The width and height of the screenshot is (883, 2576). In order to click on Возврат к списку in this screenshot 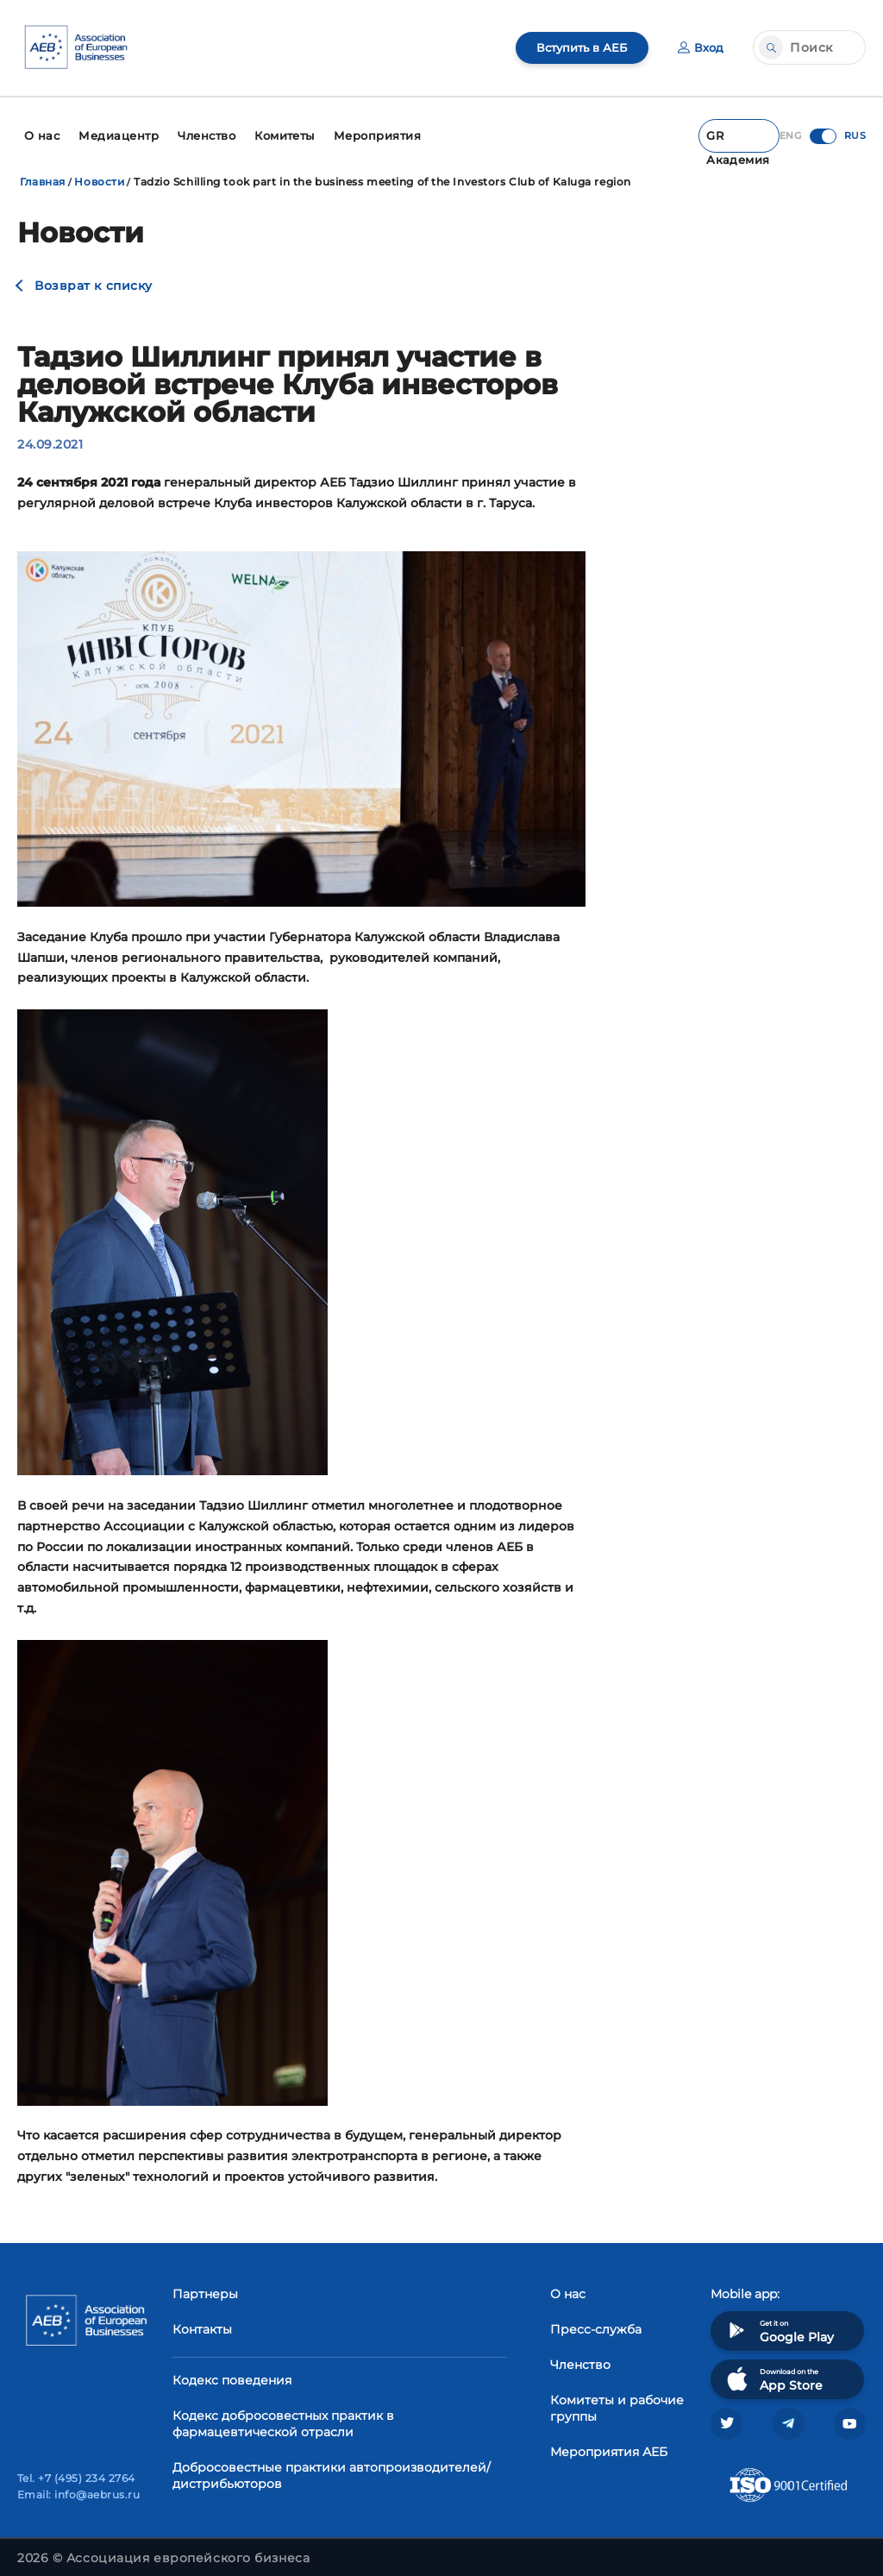, I will do `click(93, 278)`.